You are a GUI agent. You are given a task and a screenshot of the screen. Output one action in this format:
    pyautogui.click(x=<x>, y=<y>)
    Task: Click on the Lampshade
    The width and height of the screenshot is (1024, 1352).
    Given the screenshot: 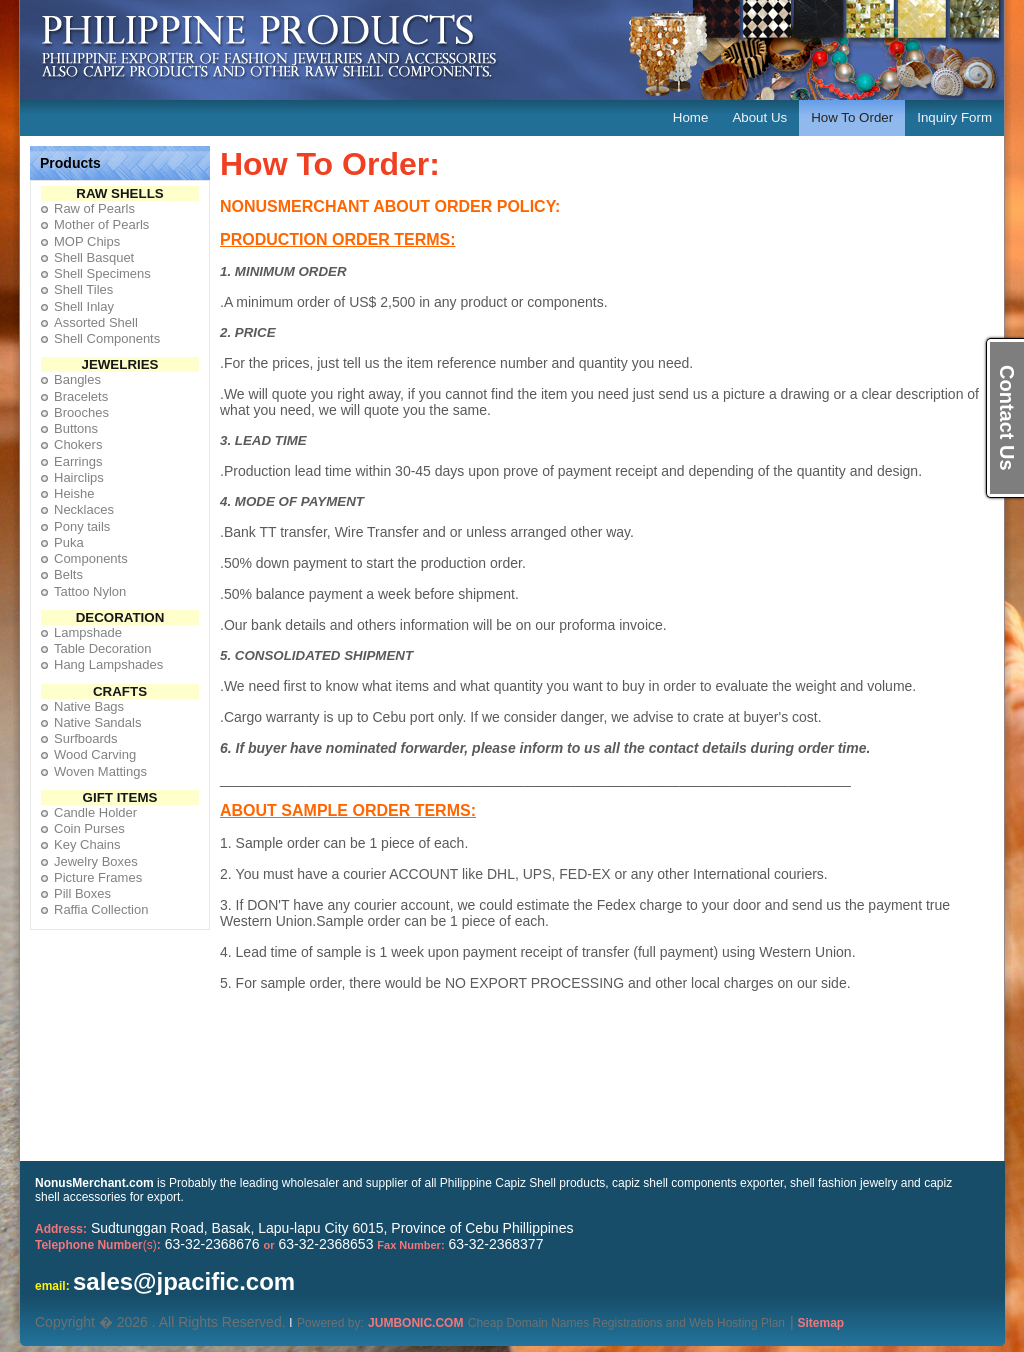 What is the action you would take?
    pyautogui.click(x=88, y=632)
    